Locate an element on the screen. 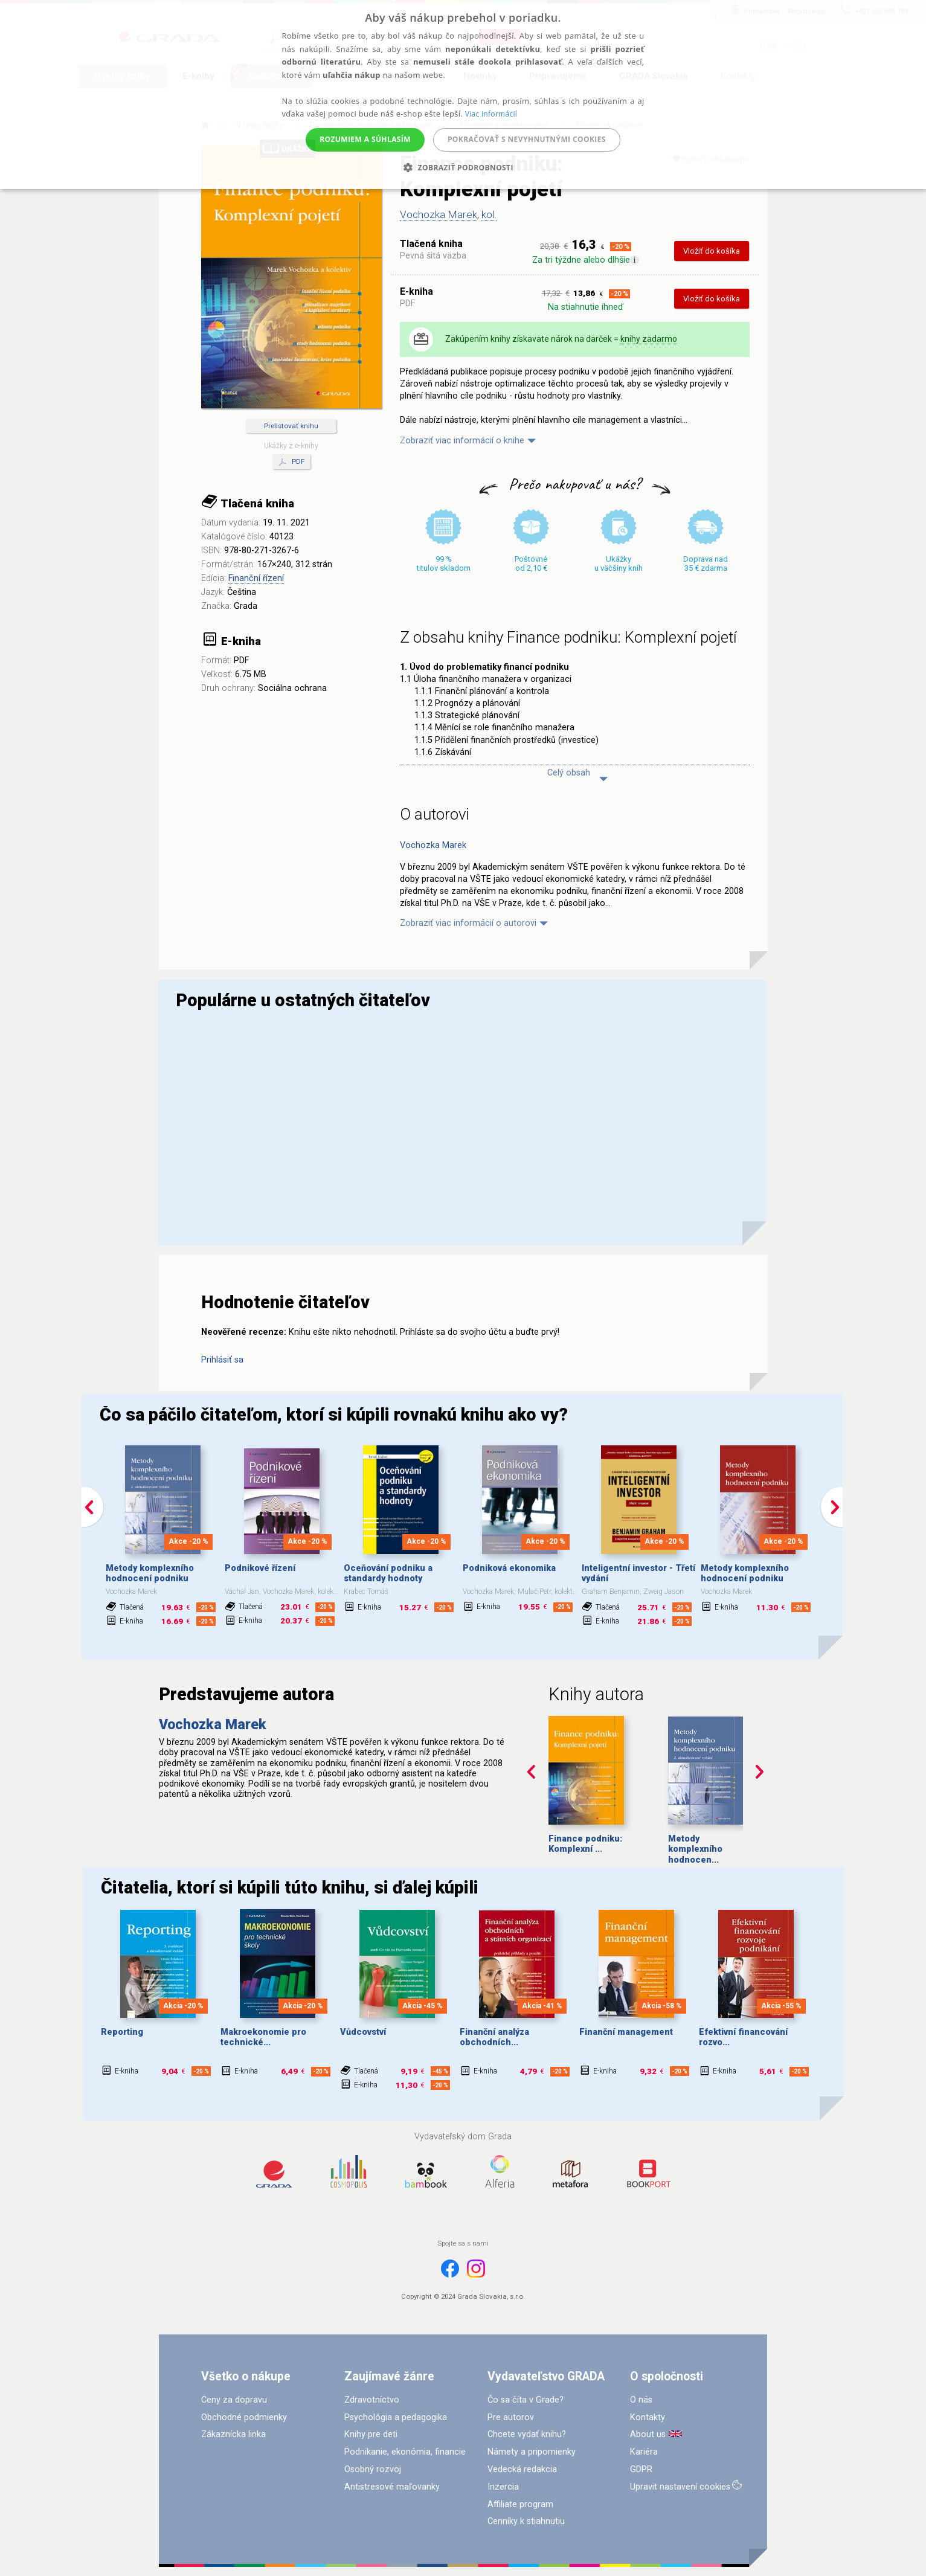  [alert] is located at coordinates (463, 94).